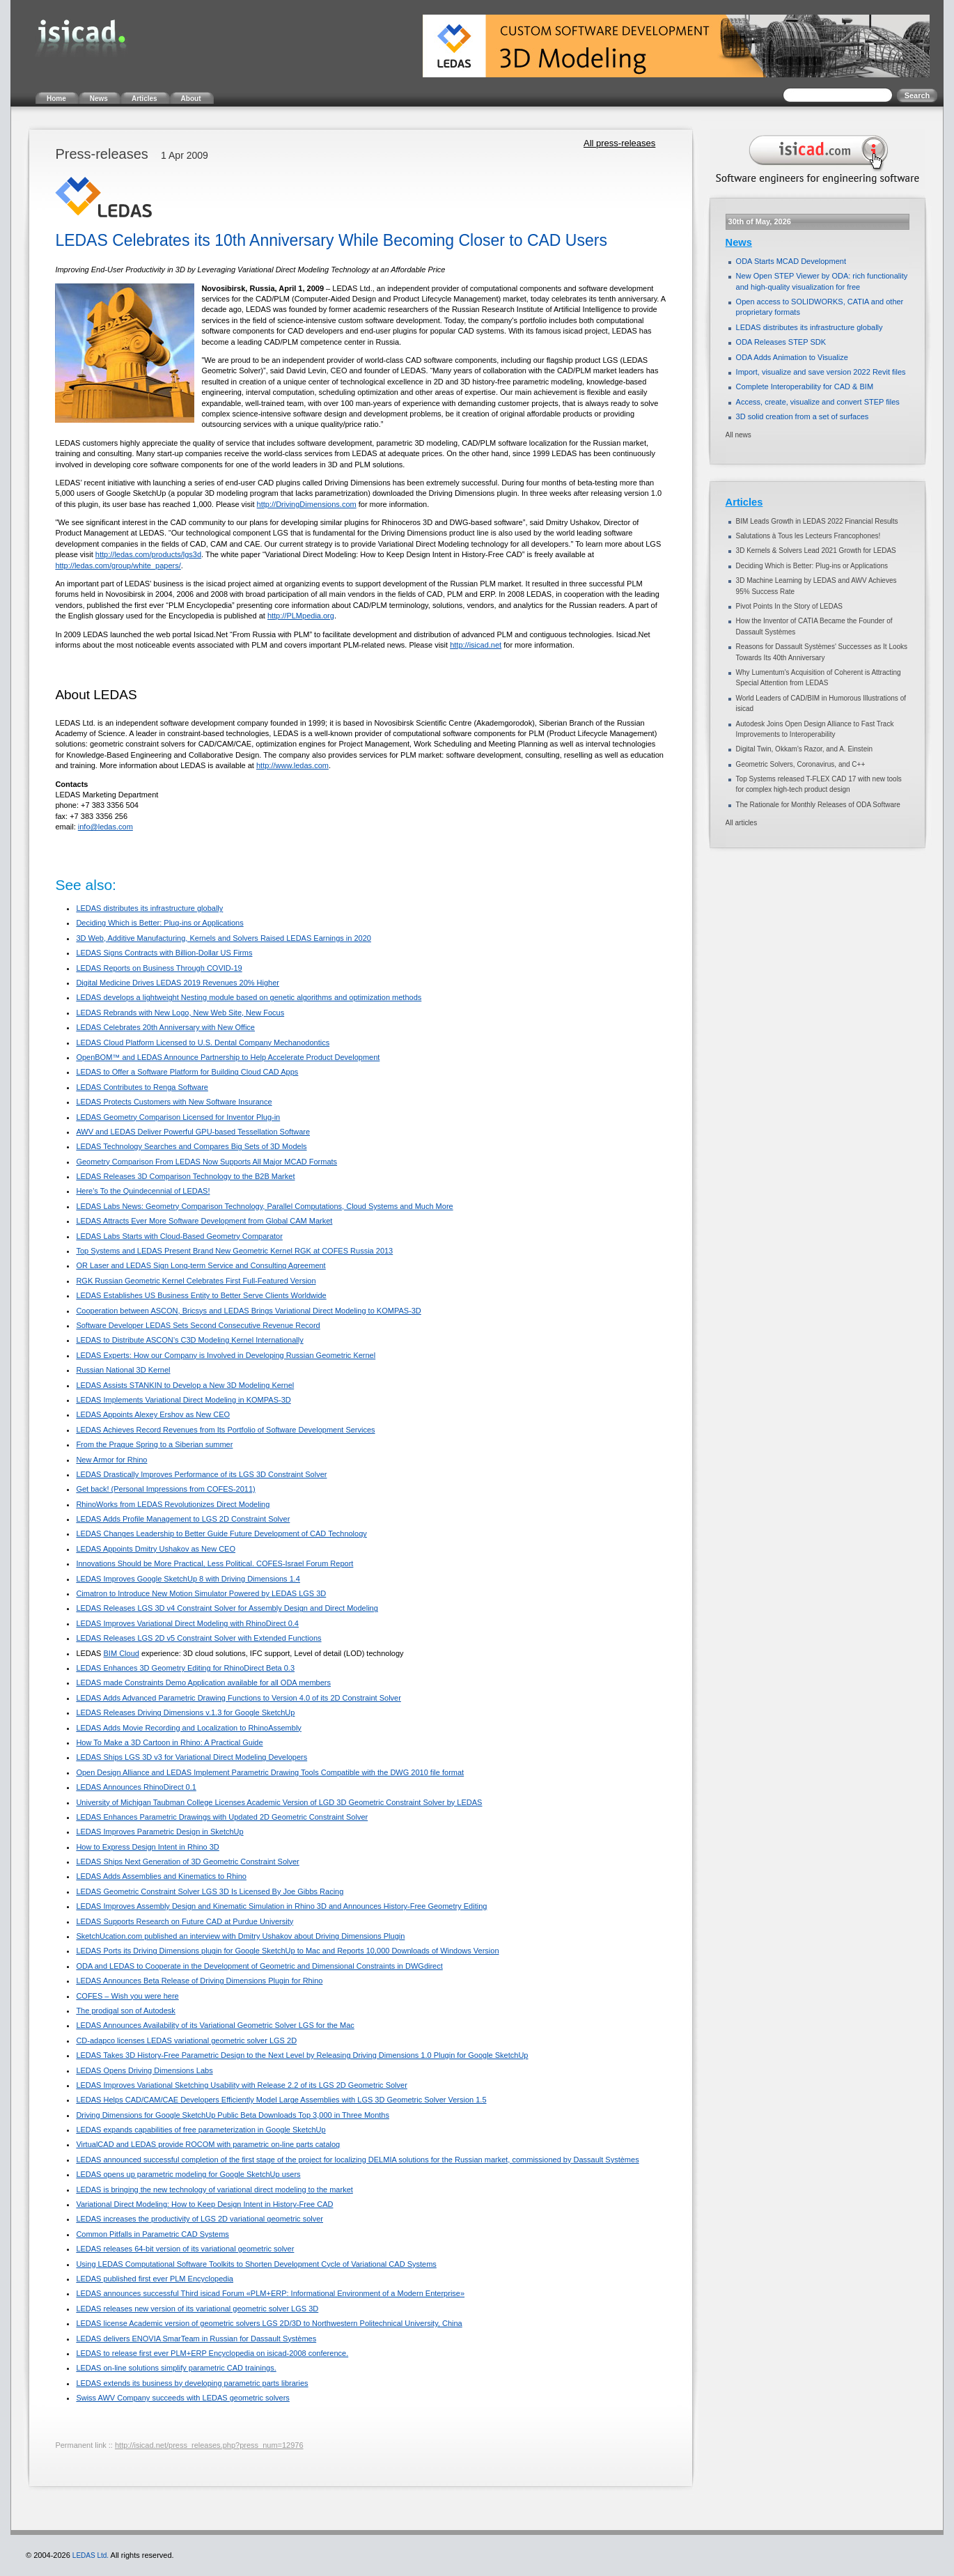  Describe the element at coordinates (259, 1966) in the screenshot. I see `ODA and LEDAS to Cooperate in the Development of Geometric and Dimensional Constraints in DWGdirect` at that location.